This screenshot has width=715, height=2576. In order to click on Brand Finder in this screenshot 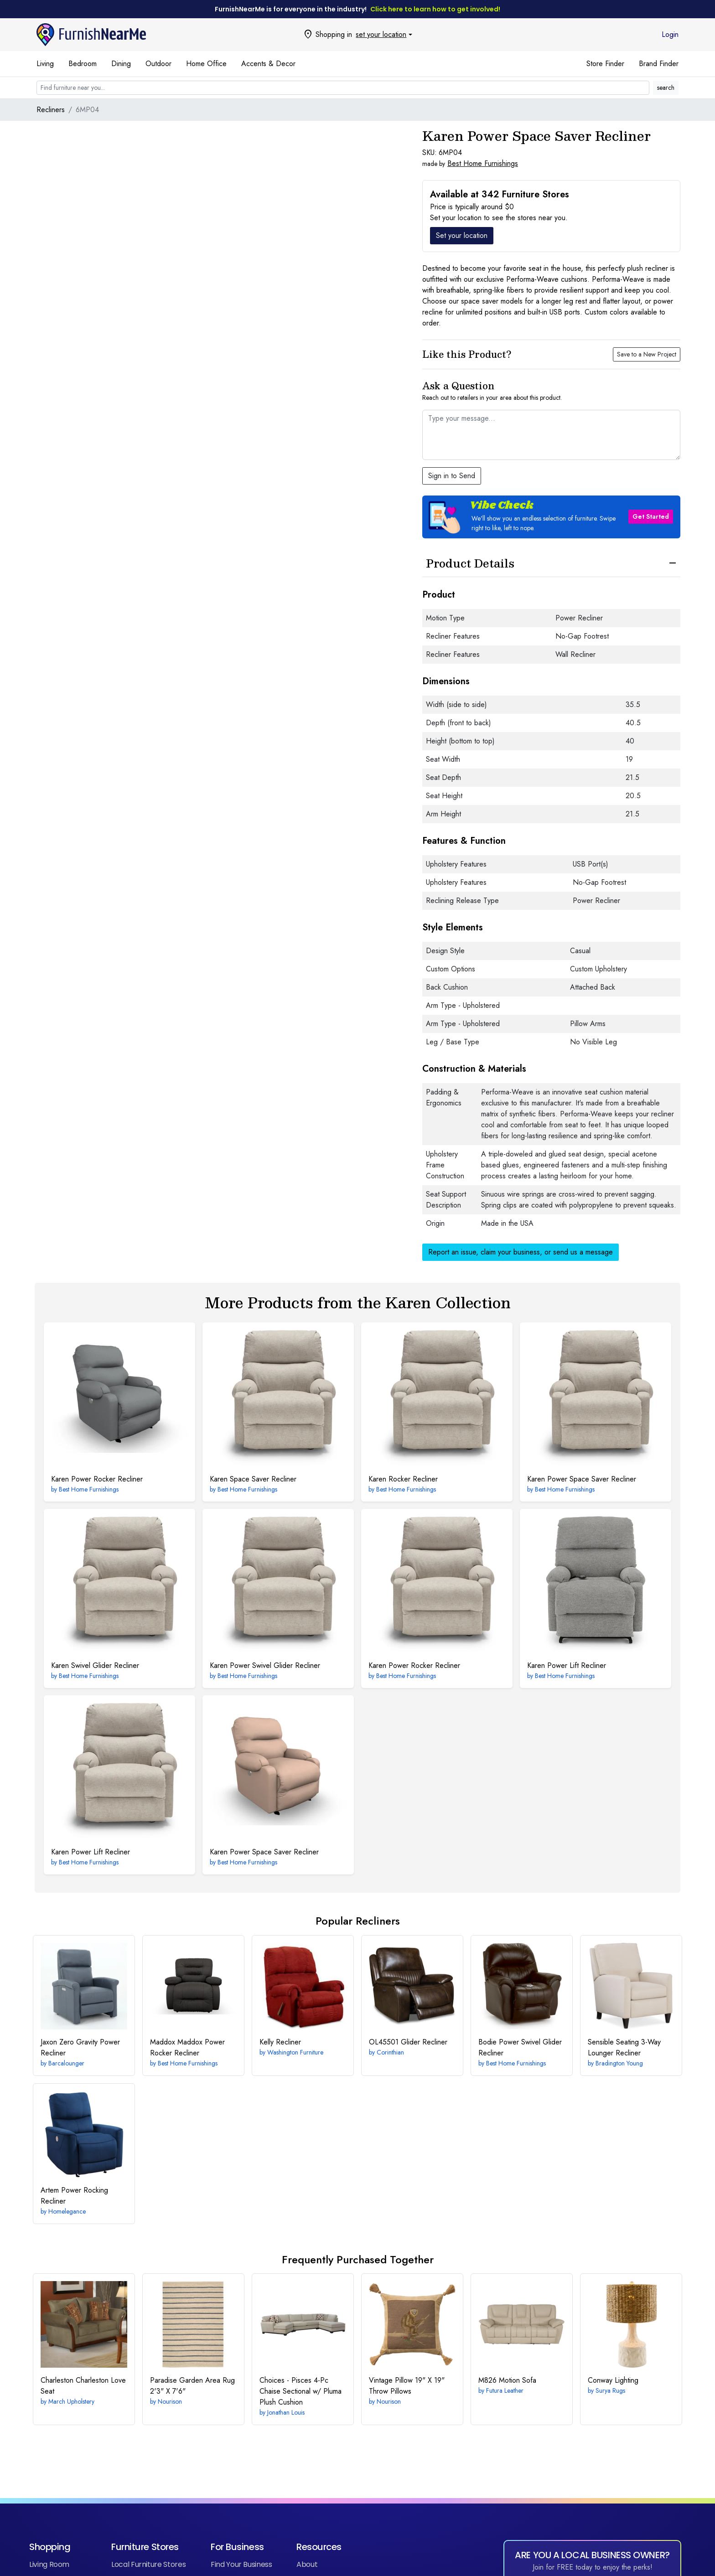, I will do `click(659, 63)`.